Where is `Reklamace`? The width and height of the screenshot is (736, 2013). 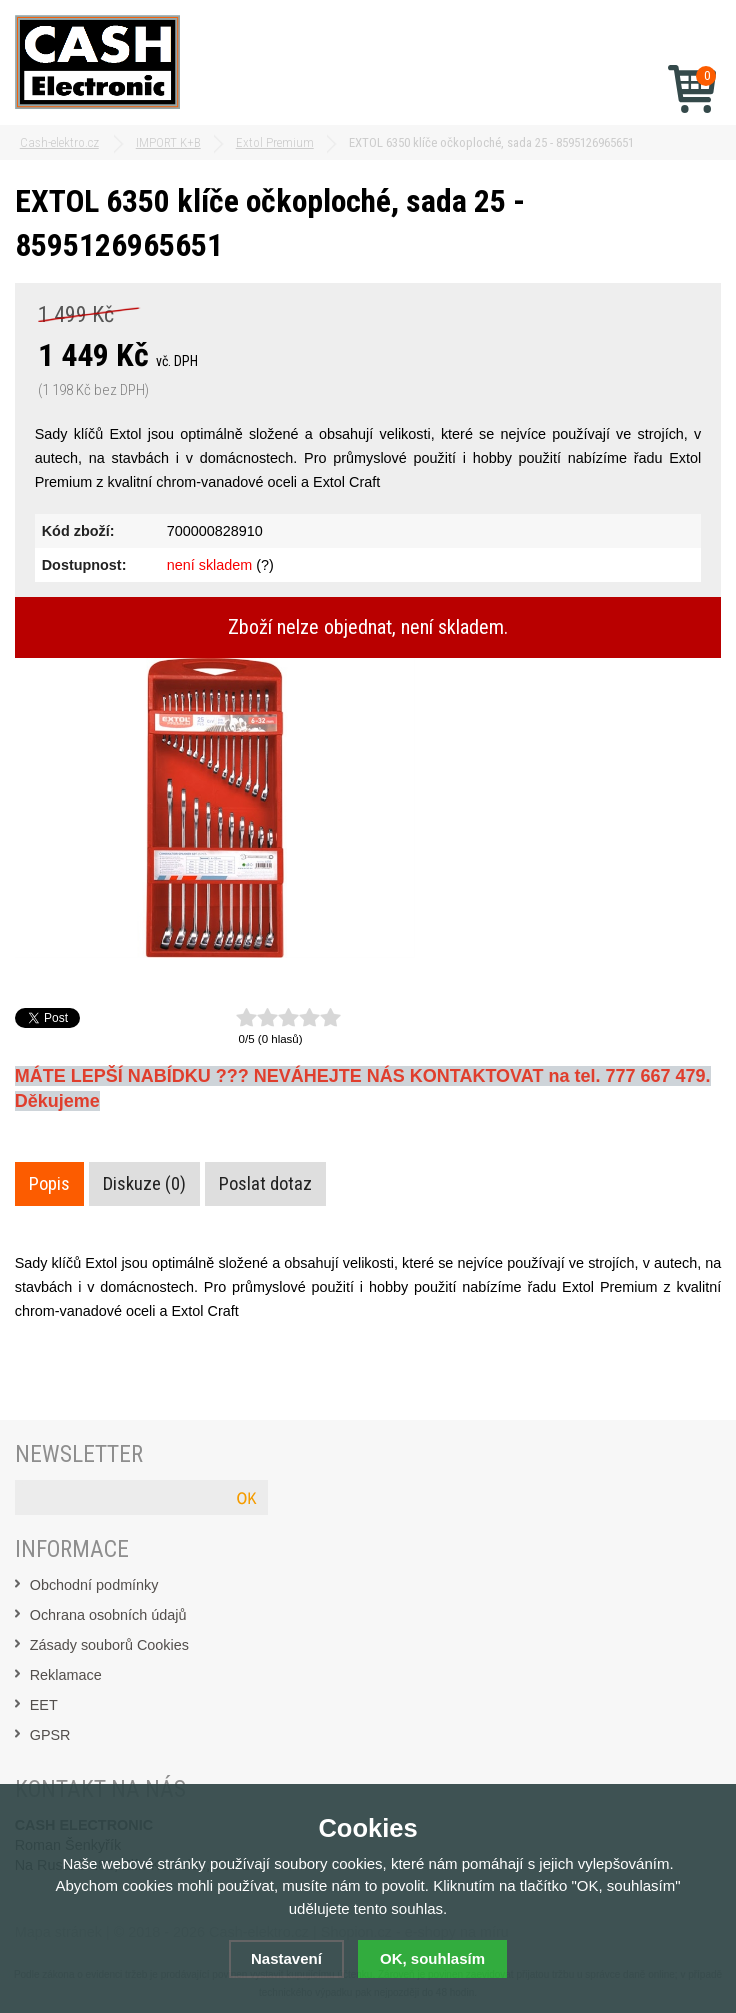
Reklamace is located at coordinates (66, 1675).